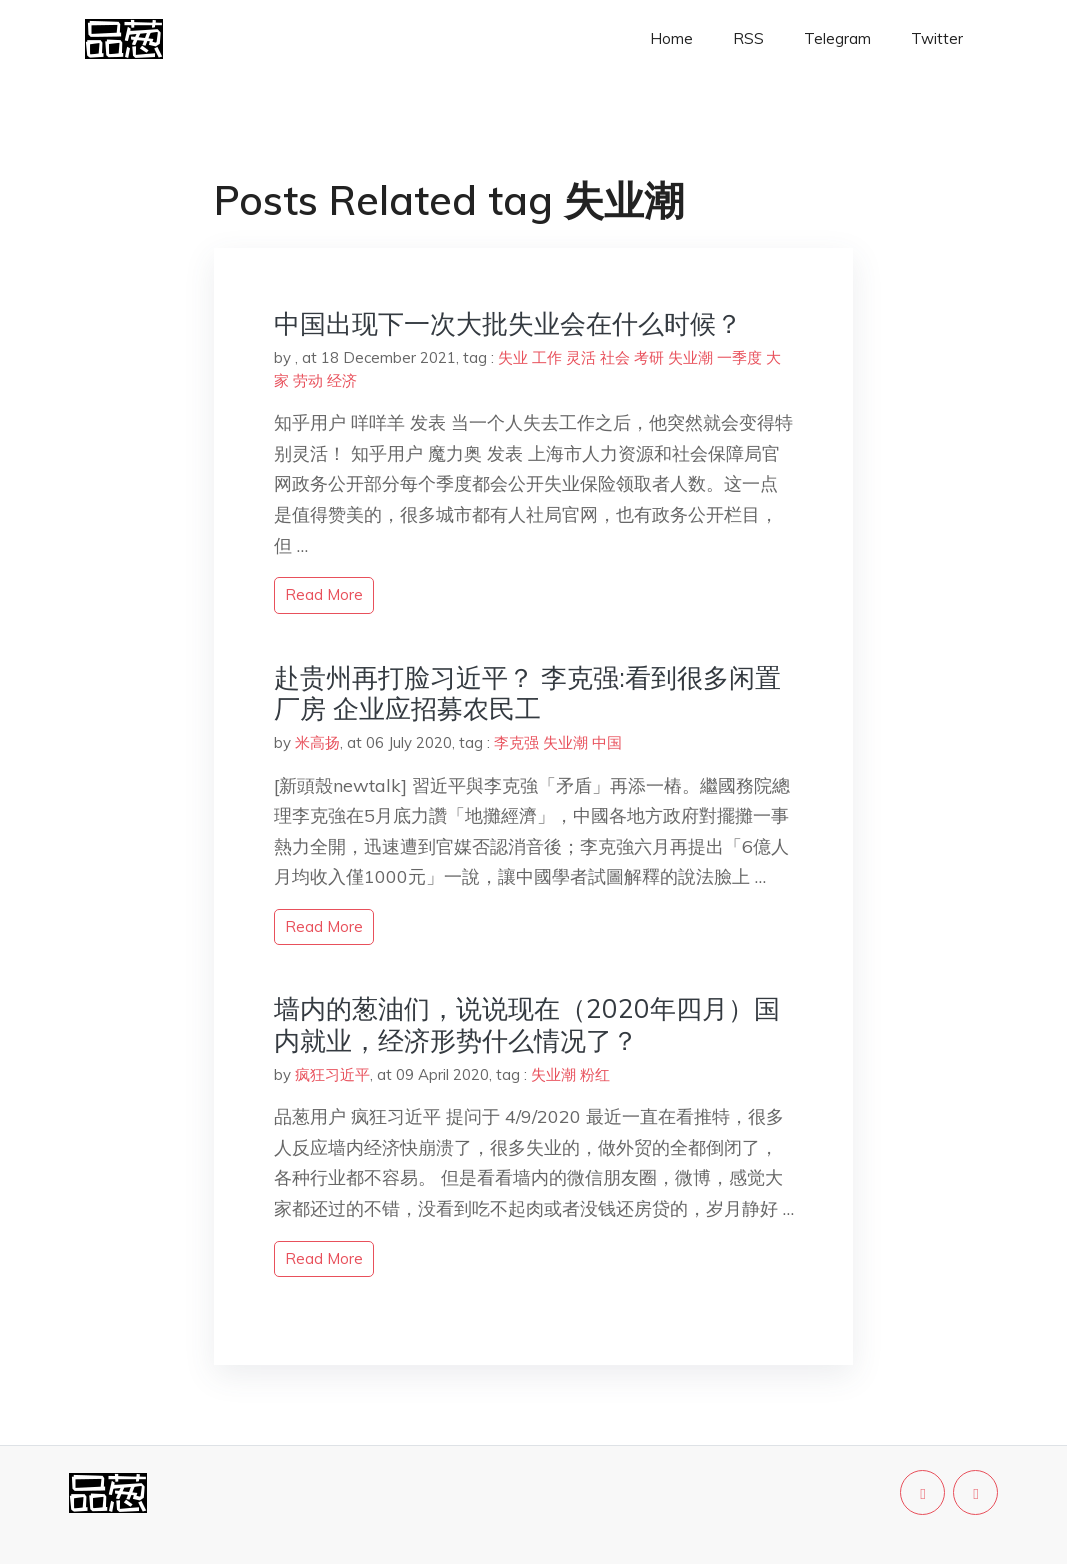 The height and width of the screenshot is (1564, 1067). What do you see at coordinates (937, 38) in the screenshot?
I see `Twitter` at bounding box center [937, 38].